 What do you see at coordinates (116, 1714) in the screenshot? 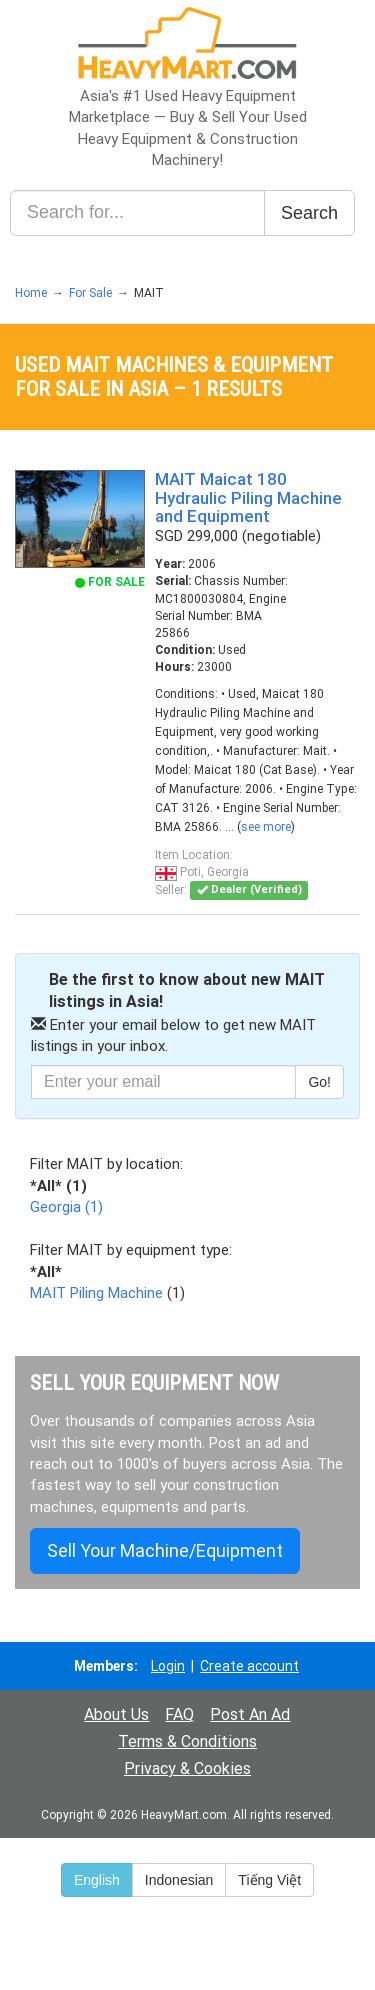
I see `About Us` at bounding box center [116, 1714].